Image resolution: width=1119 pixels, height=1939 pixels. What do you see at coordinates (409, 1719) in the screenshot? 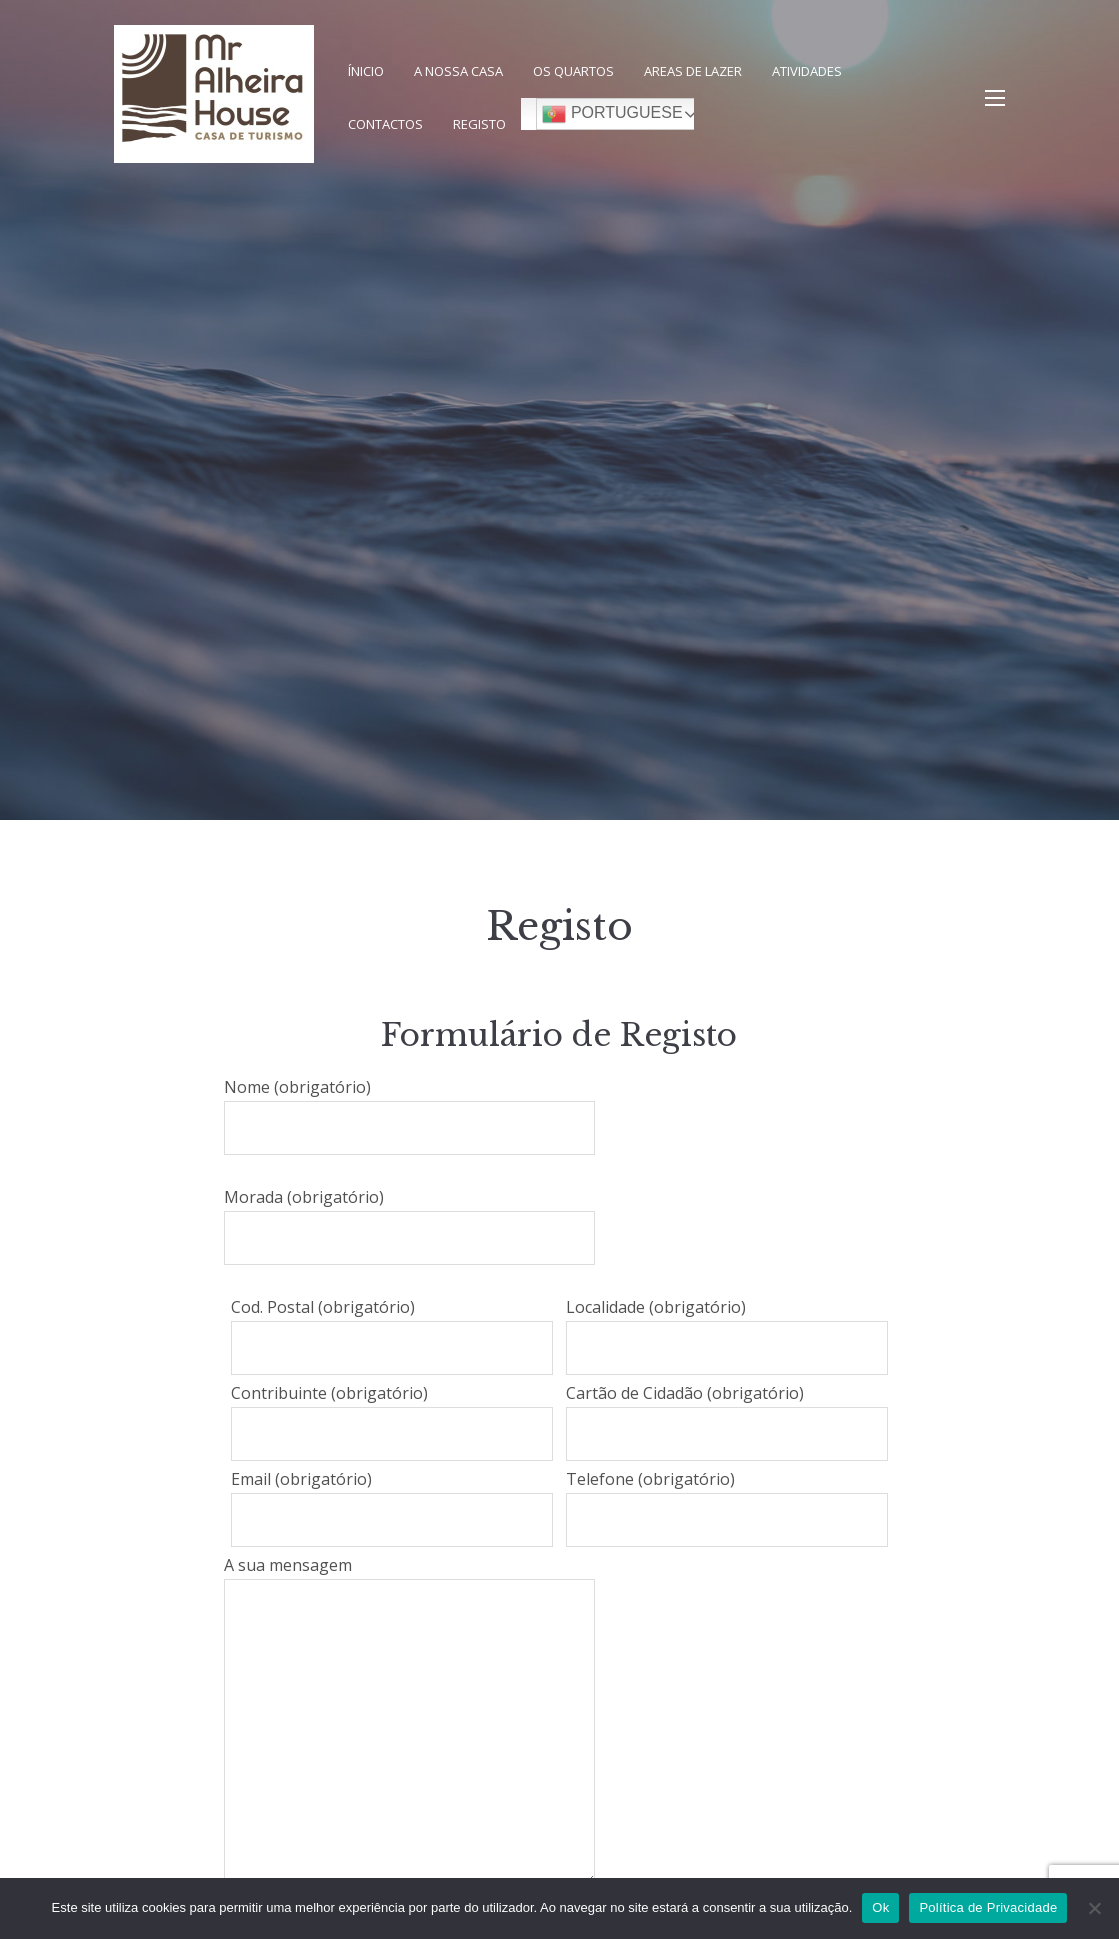
I see `A sua mensagem` at bounding box center [409, 1719].